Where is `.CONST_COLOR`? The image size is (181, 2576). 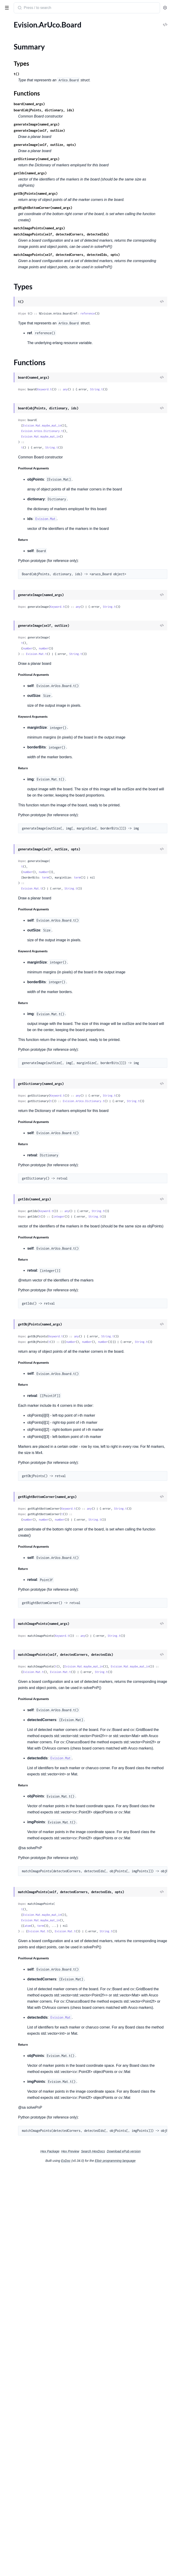 .CONST_COLOR is located at coordinates (16, 553).